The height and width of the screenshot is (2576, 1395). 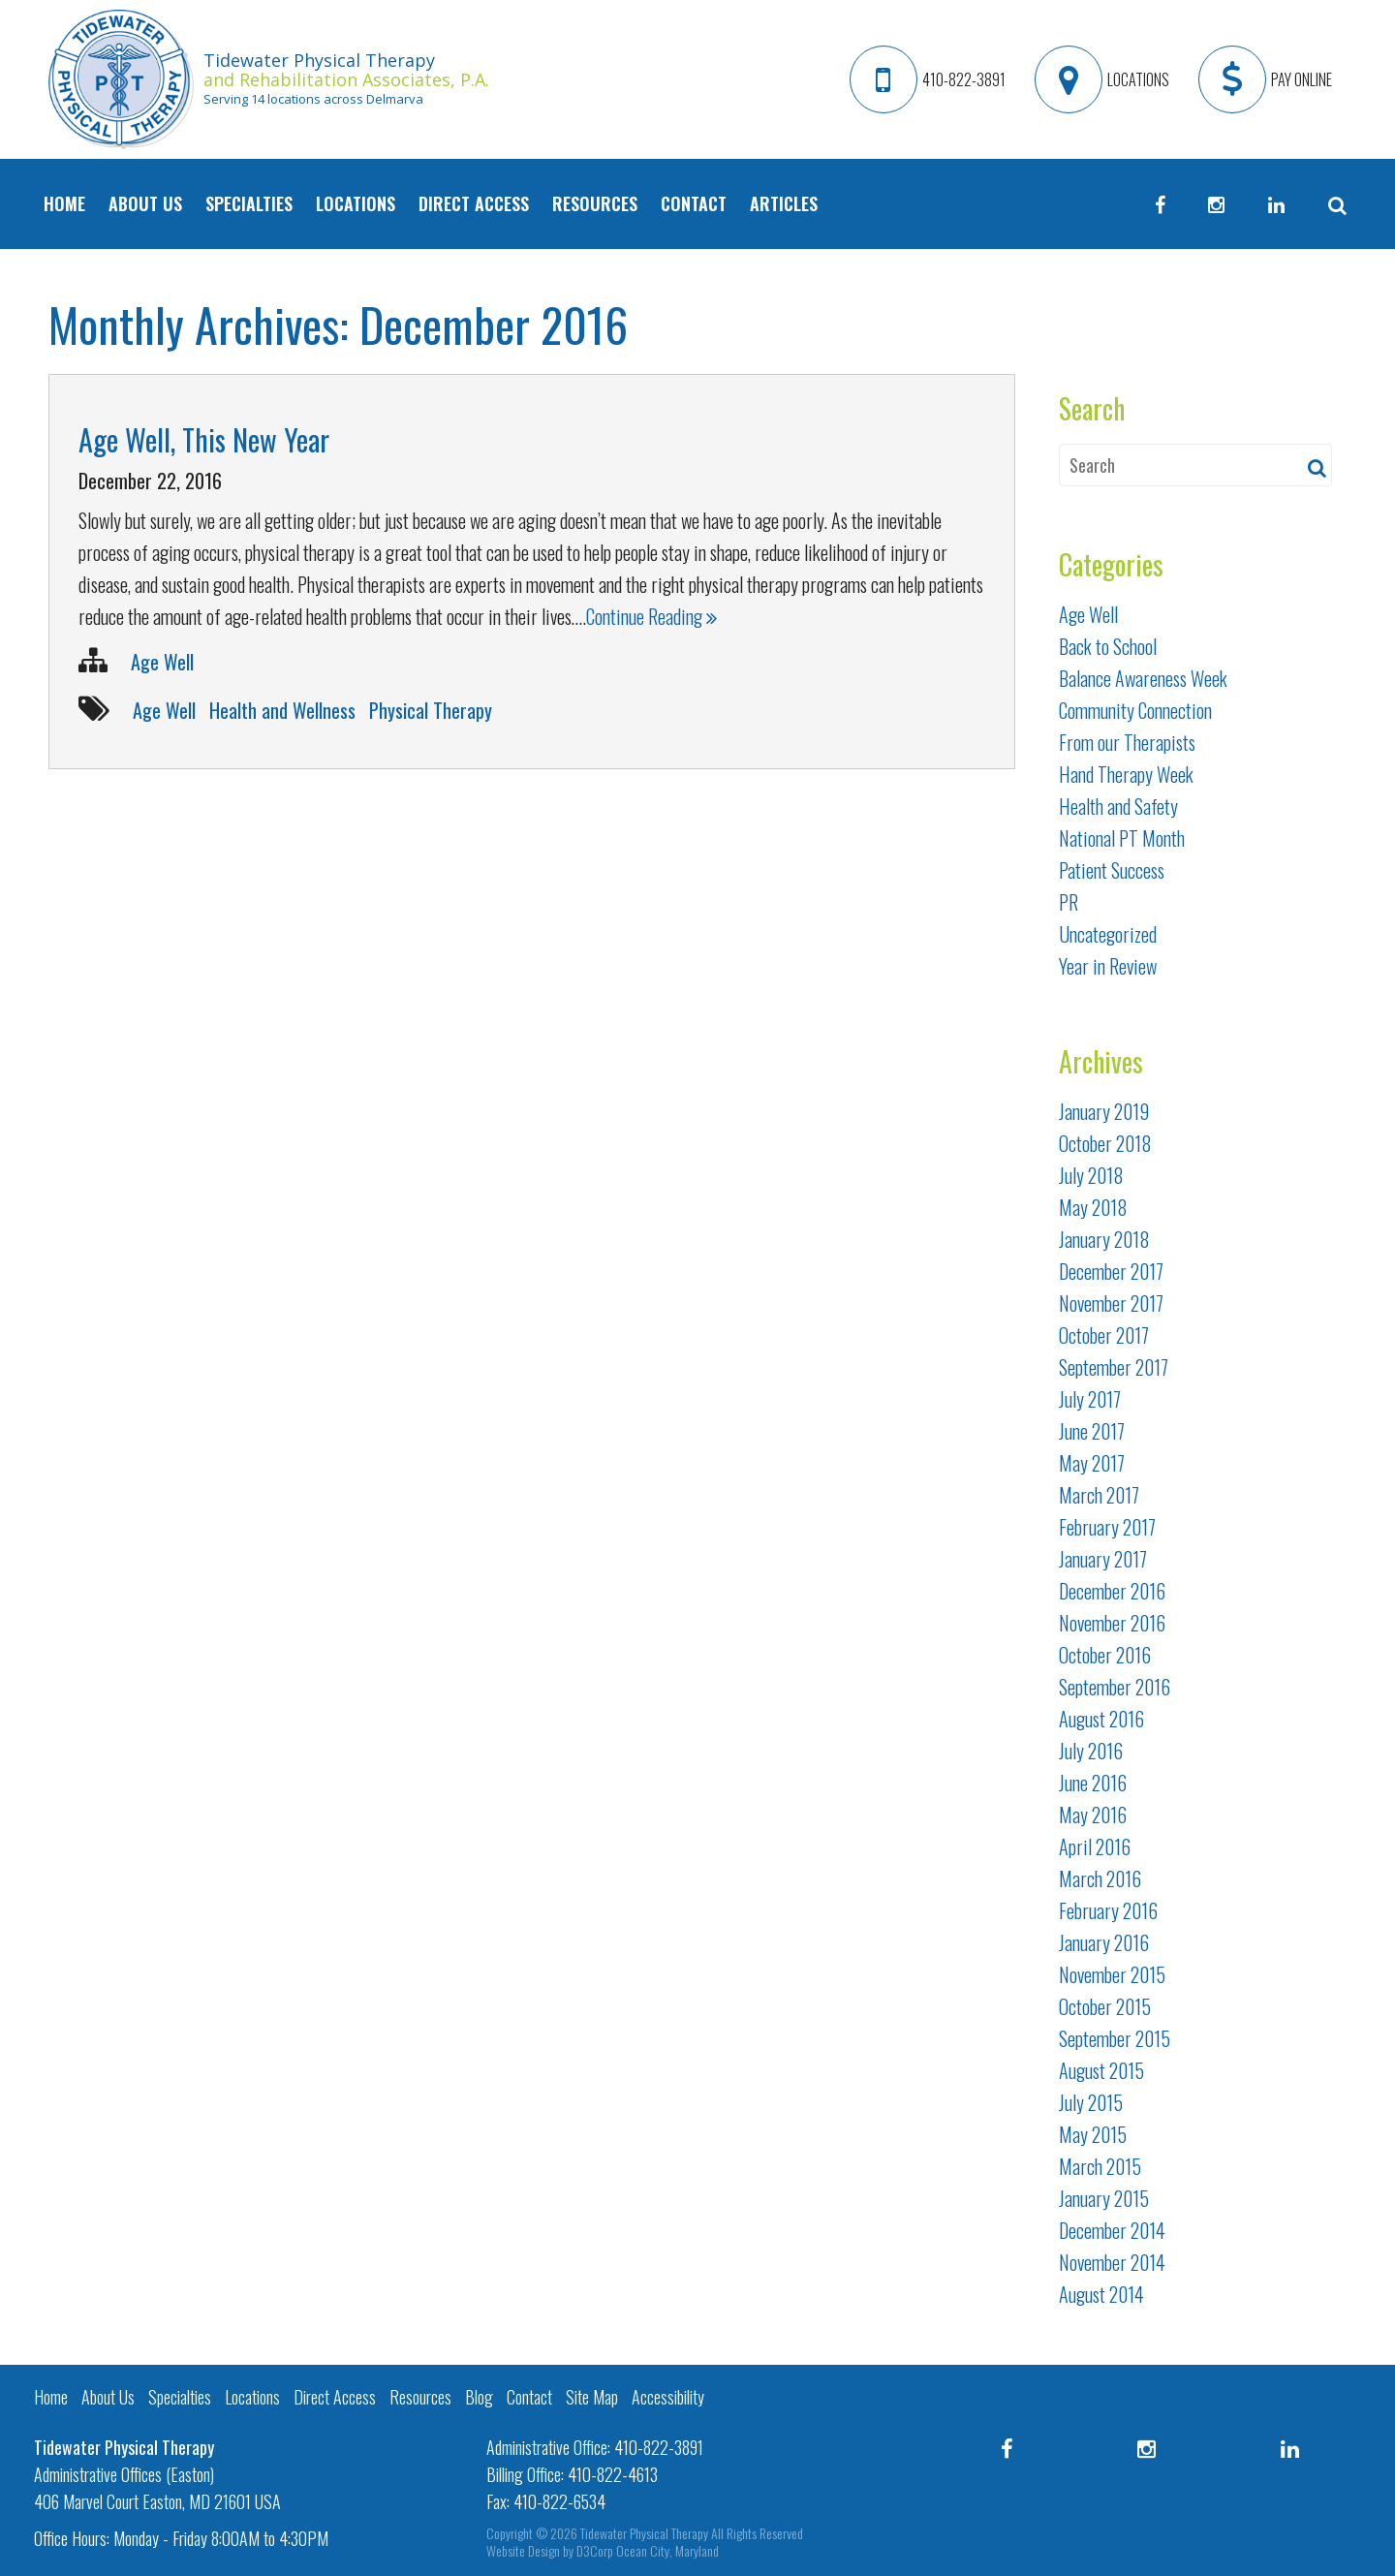 I want to click on Direct Access, so click(x=473, y=203).